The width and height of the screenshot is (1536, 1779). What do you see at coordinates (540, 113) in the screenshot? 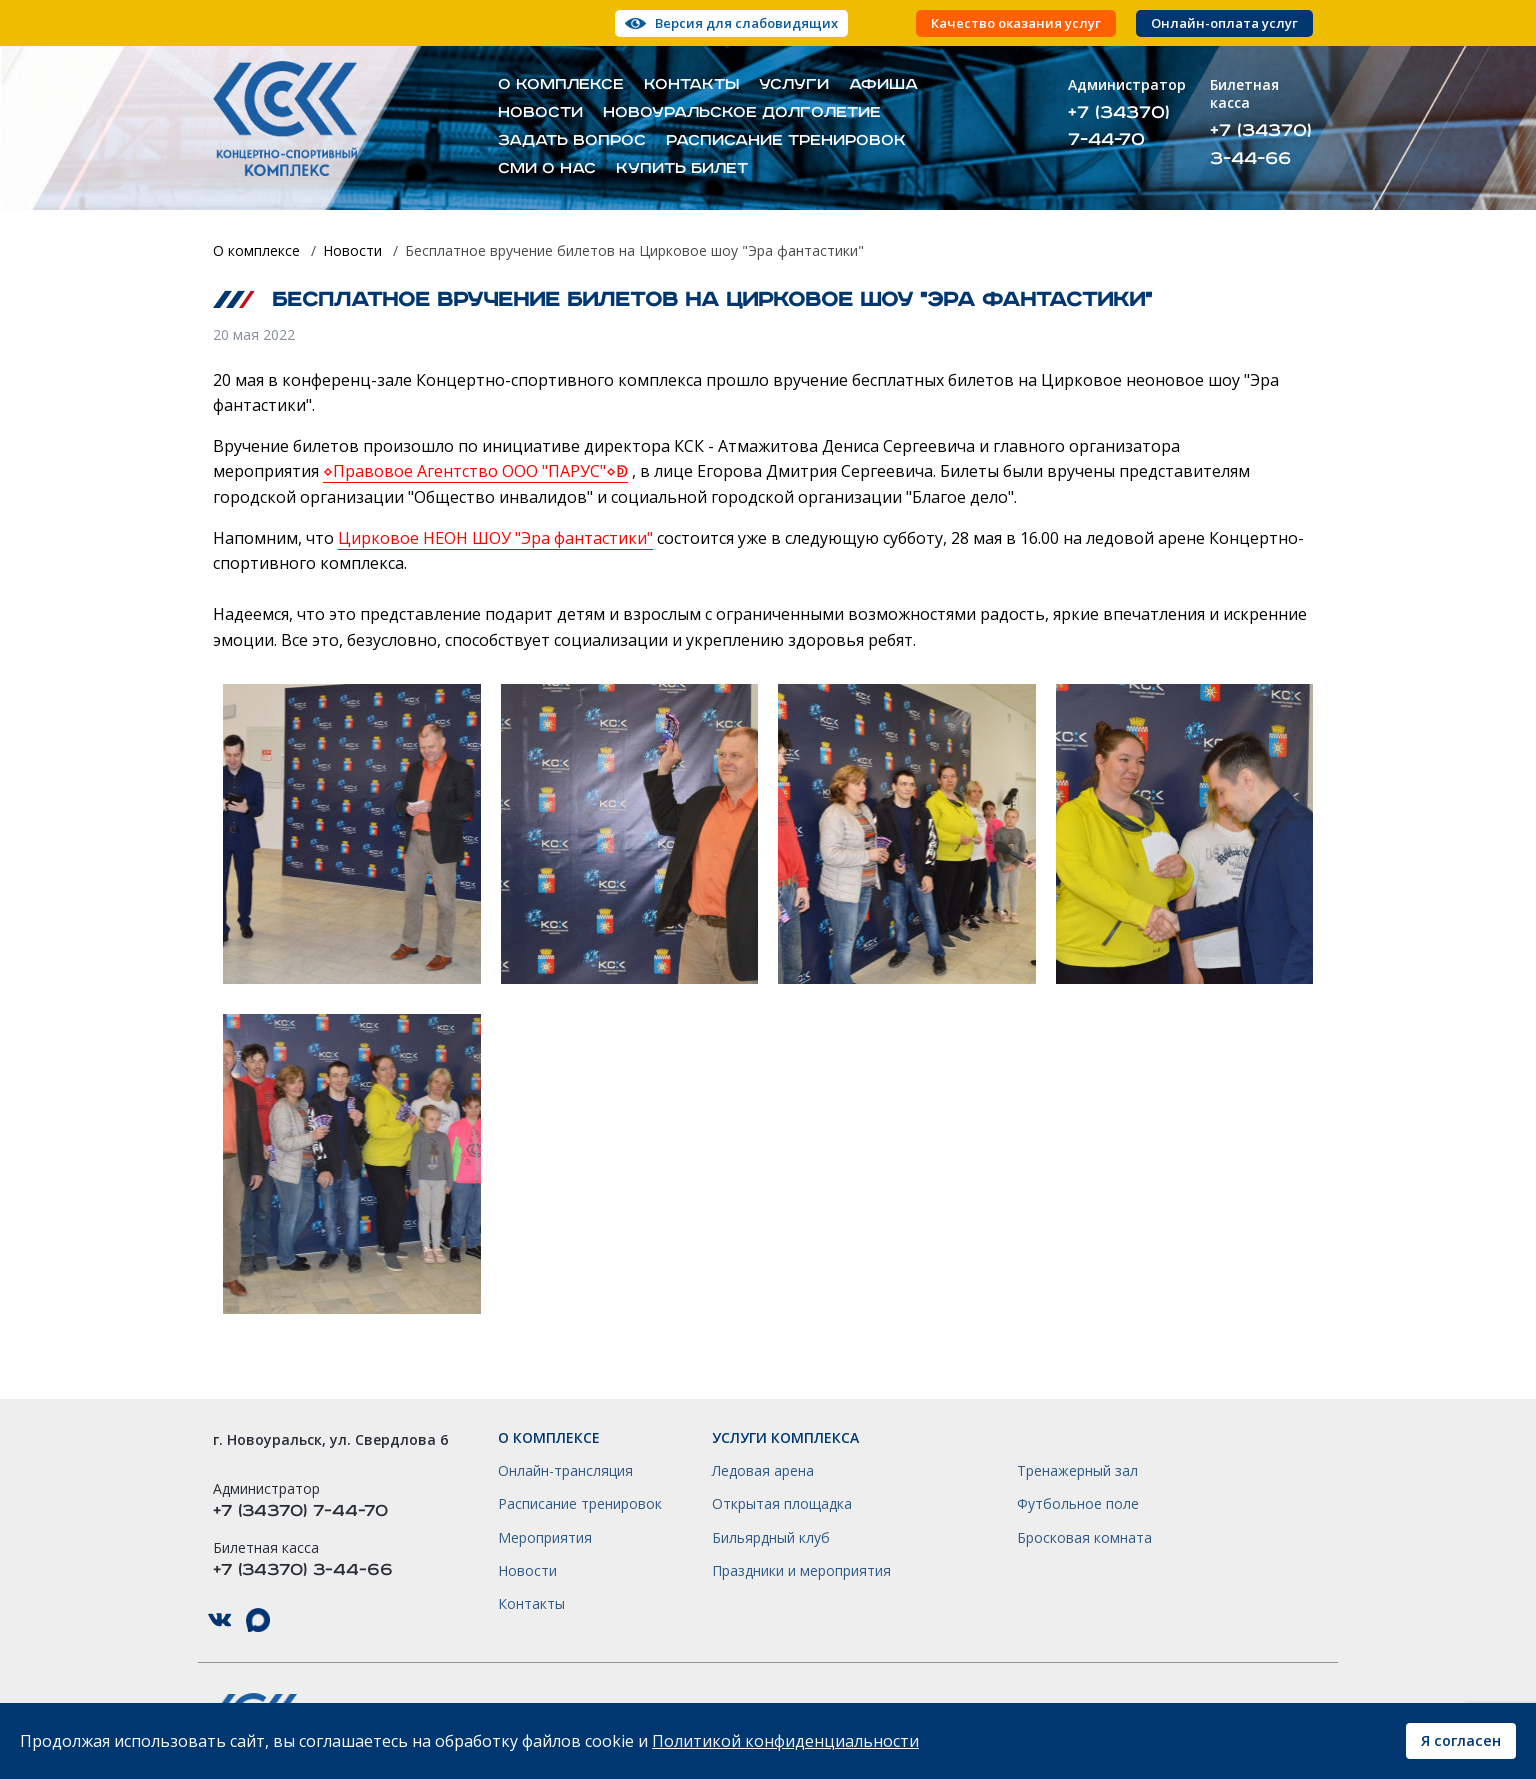
I see `Новости` at bounding box center [540, 113].